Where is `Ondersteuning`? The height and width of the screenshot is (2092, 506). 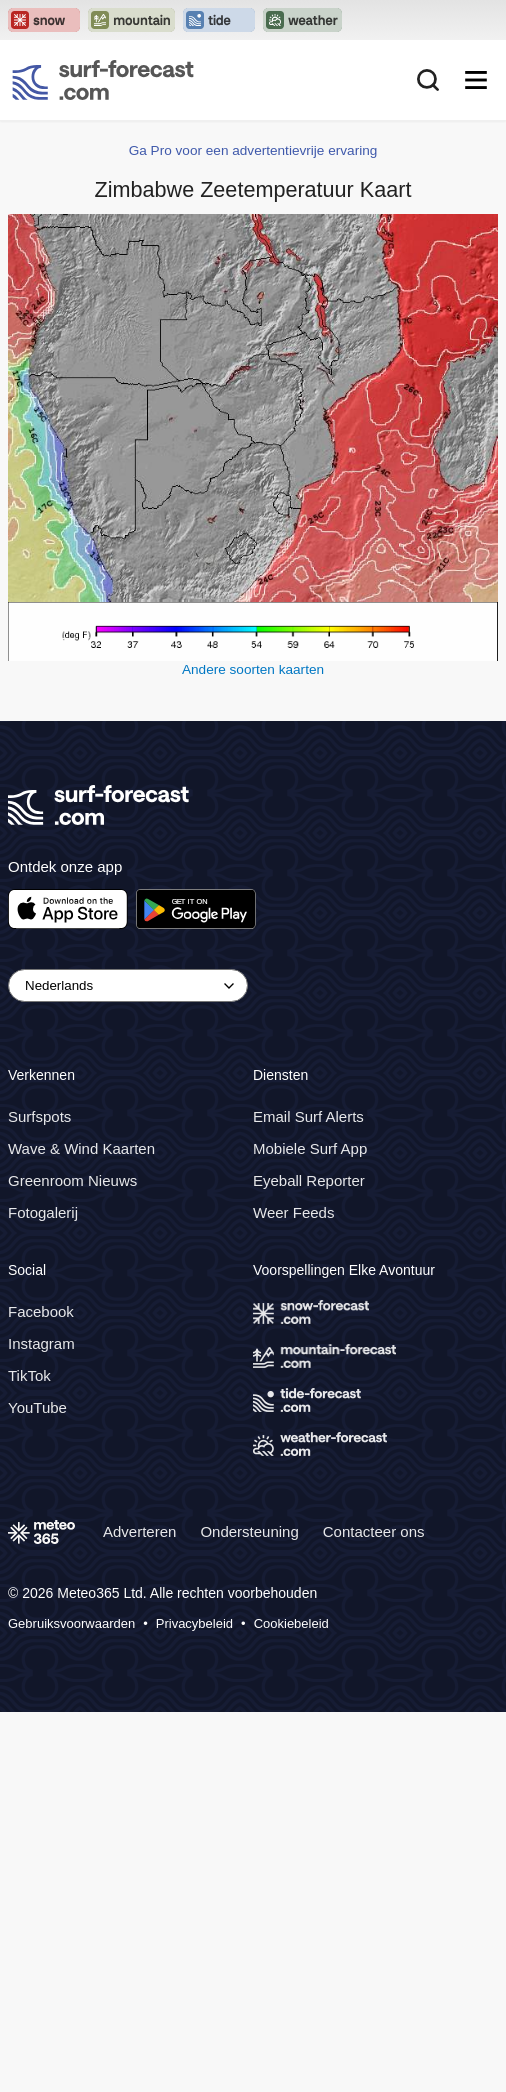 Ondersteuning is located at coordinates (249, 1531).